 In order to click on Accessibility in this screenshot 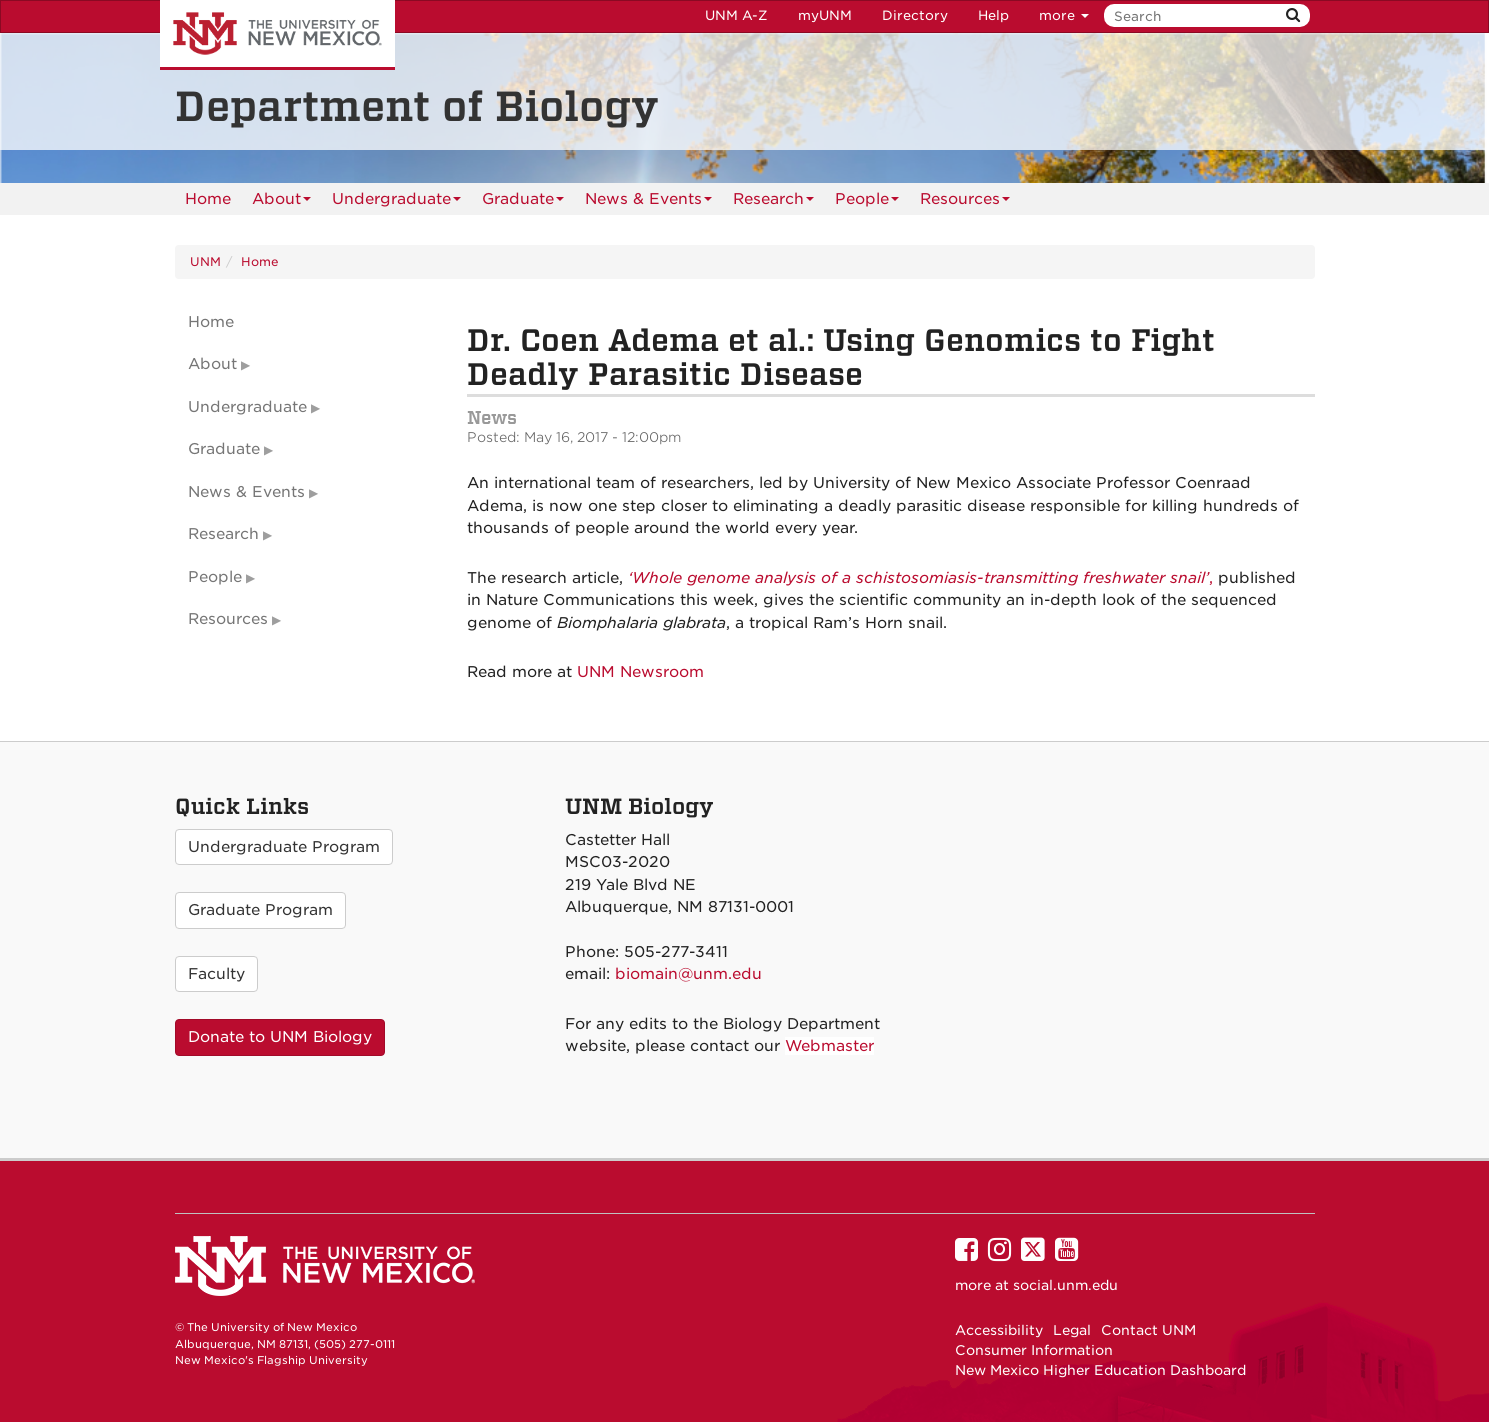, I will do `click(999, 1330)`.